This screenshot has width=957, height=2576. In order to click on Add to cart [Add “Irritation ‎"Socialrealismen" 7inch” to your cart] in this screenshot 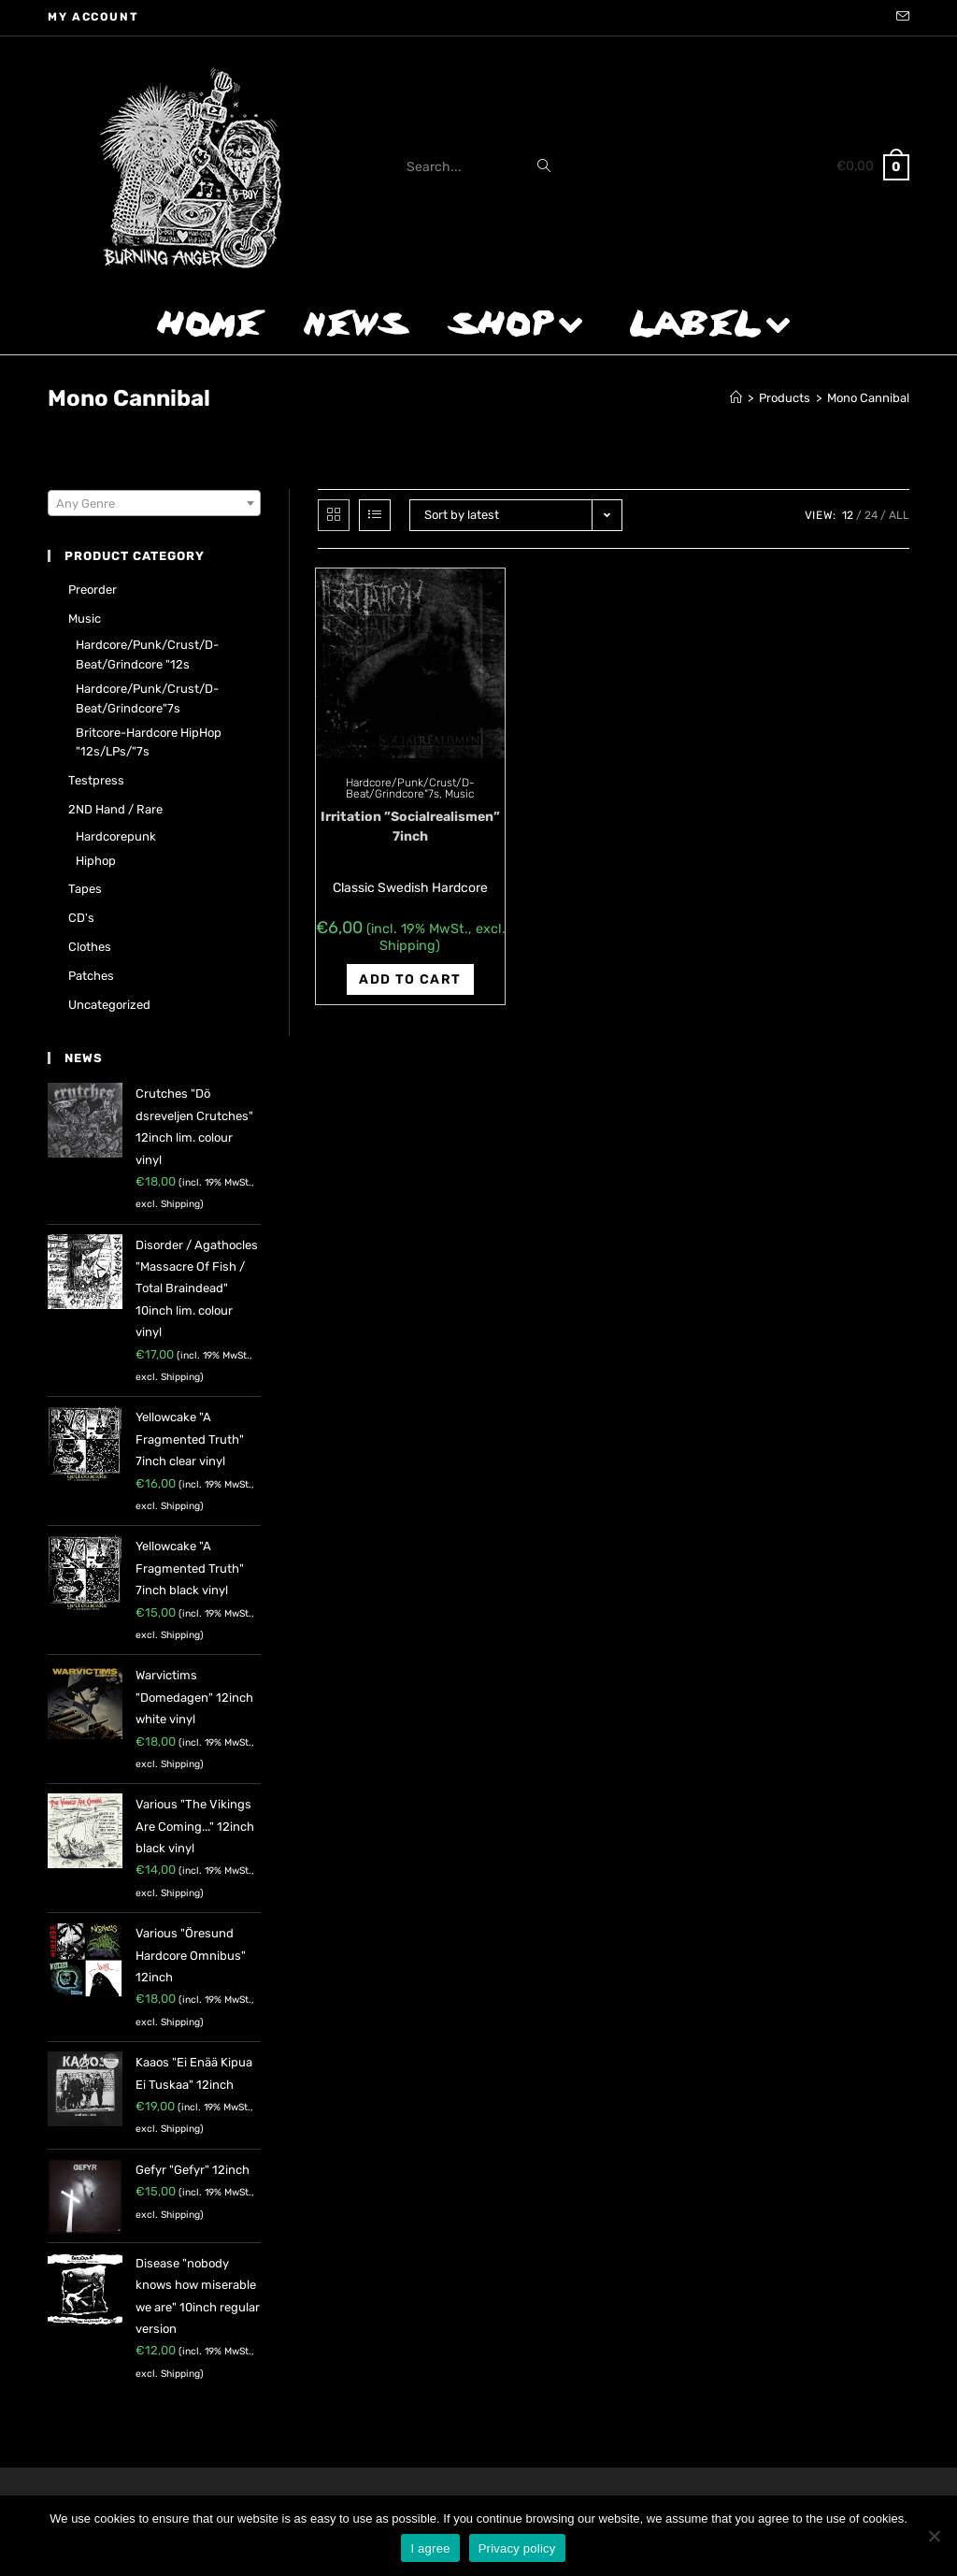, I will do `click(410, 979)`.